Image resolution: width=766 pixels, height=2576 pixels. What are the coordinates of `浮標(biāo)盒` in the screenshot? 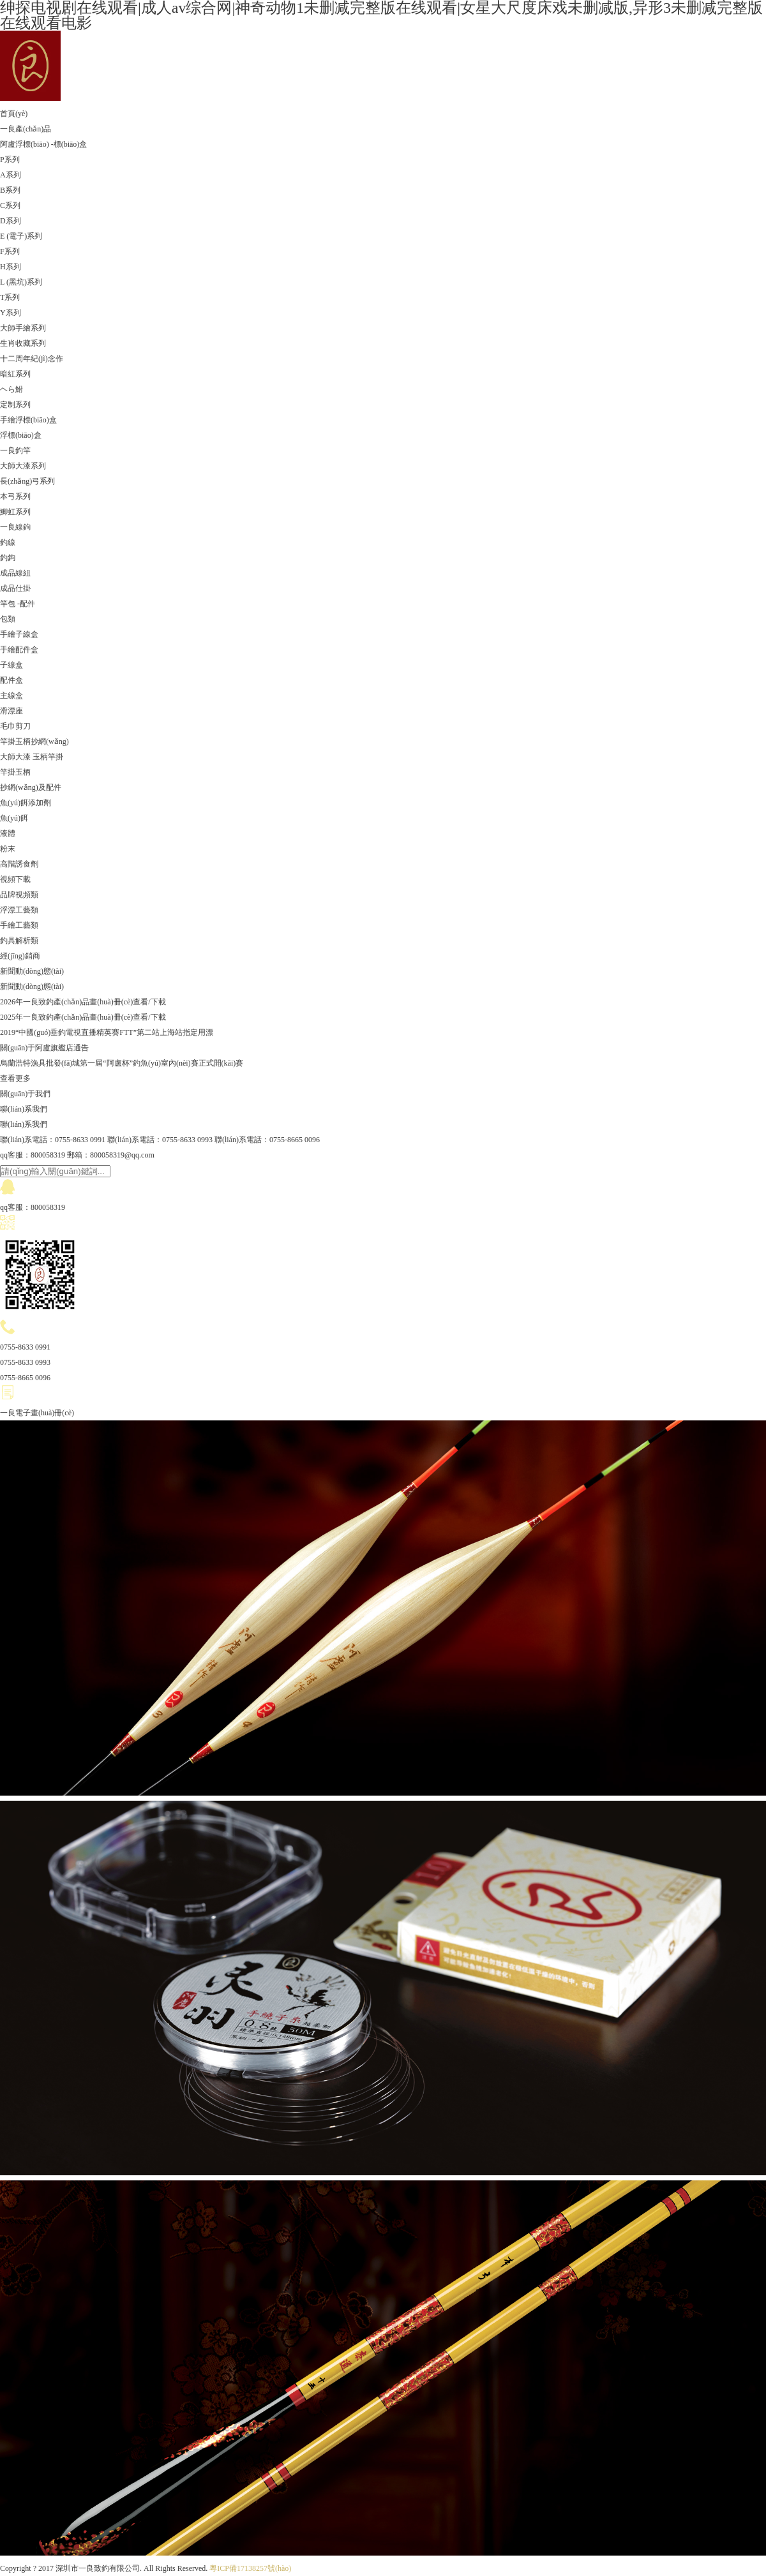 It's located at (20, 435).